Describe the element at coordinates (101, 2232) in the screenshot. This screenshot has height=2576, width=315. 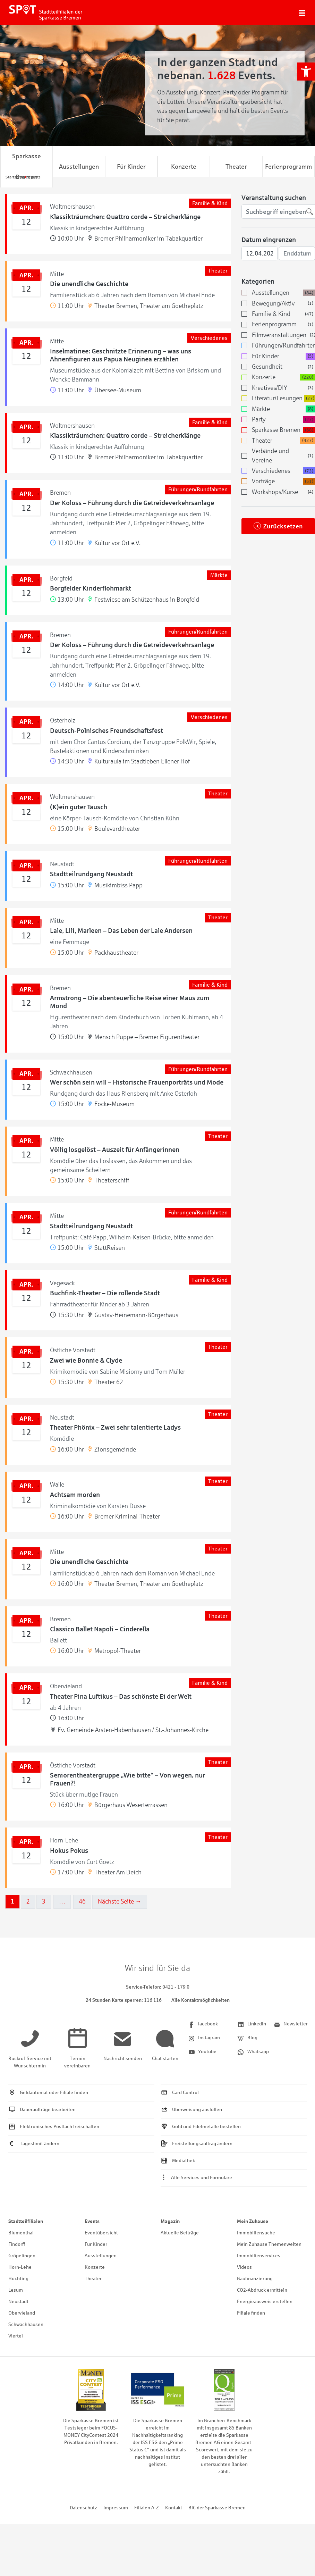
I see `Eventübersicht [link]` at that location.